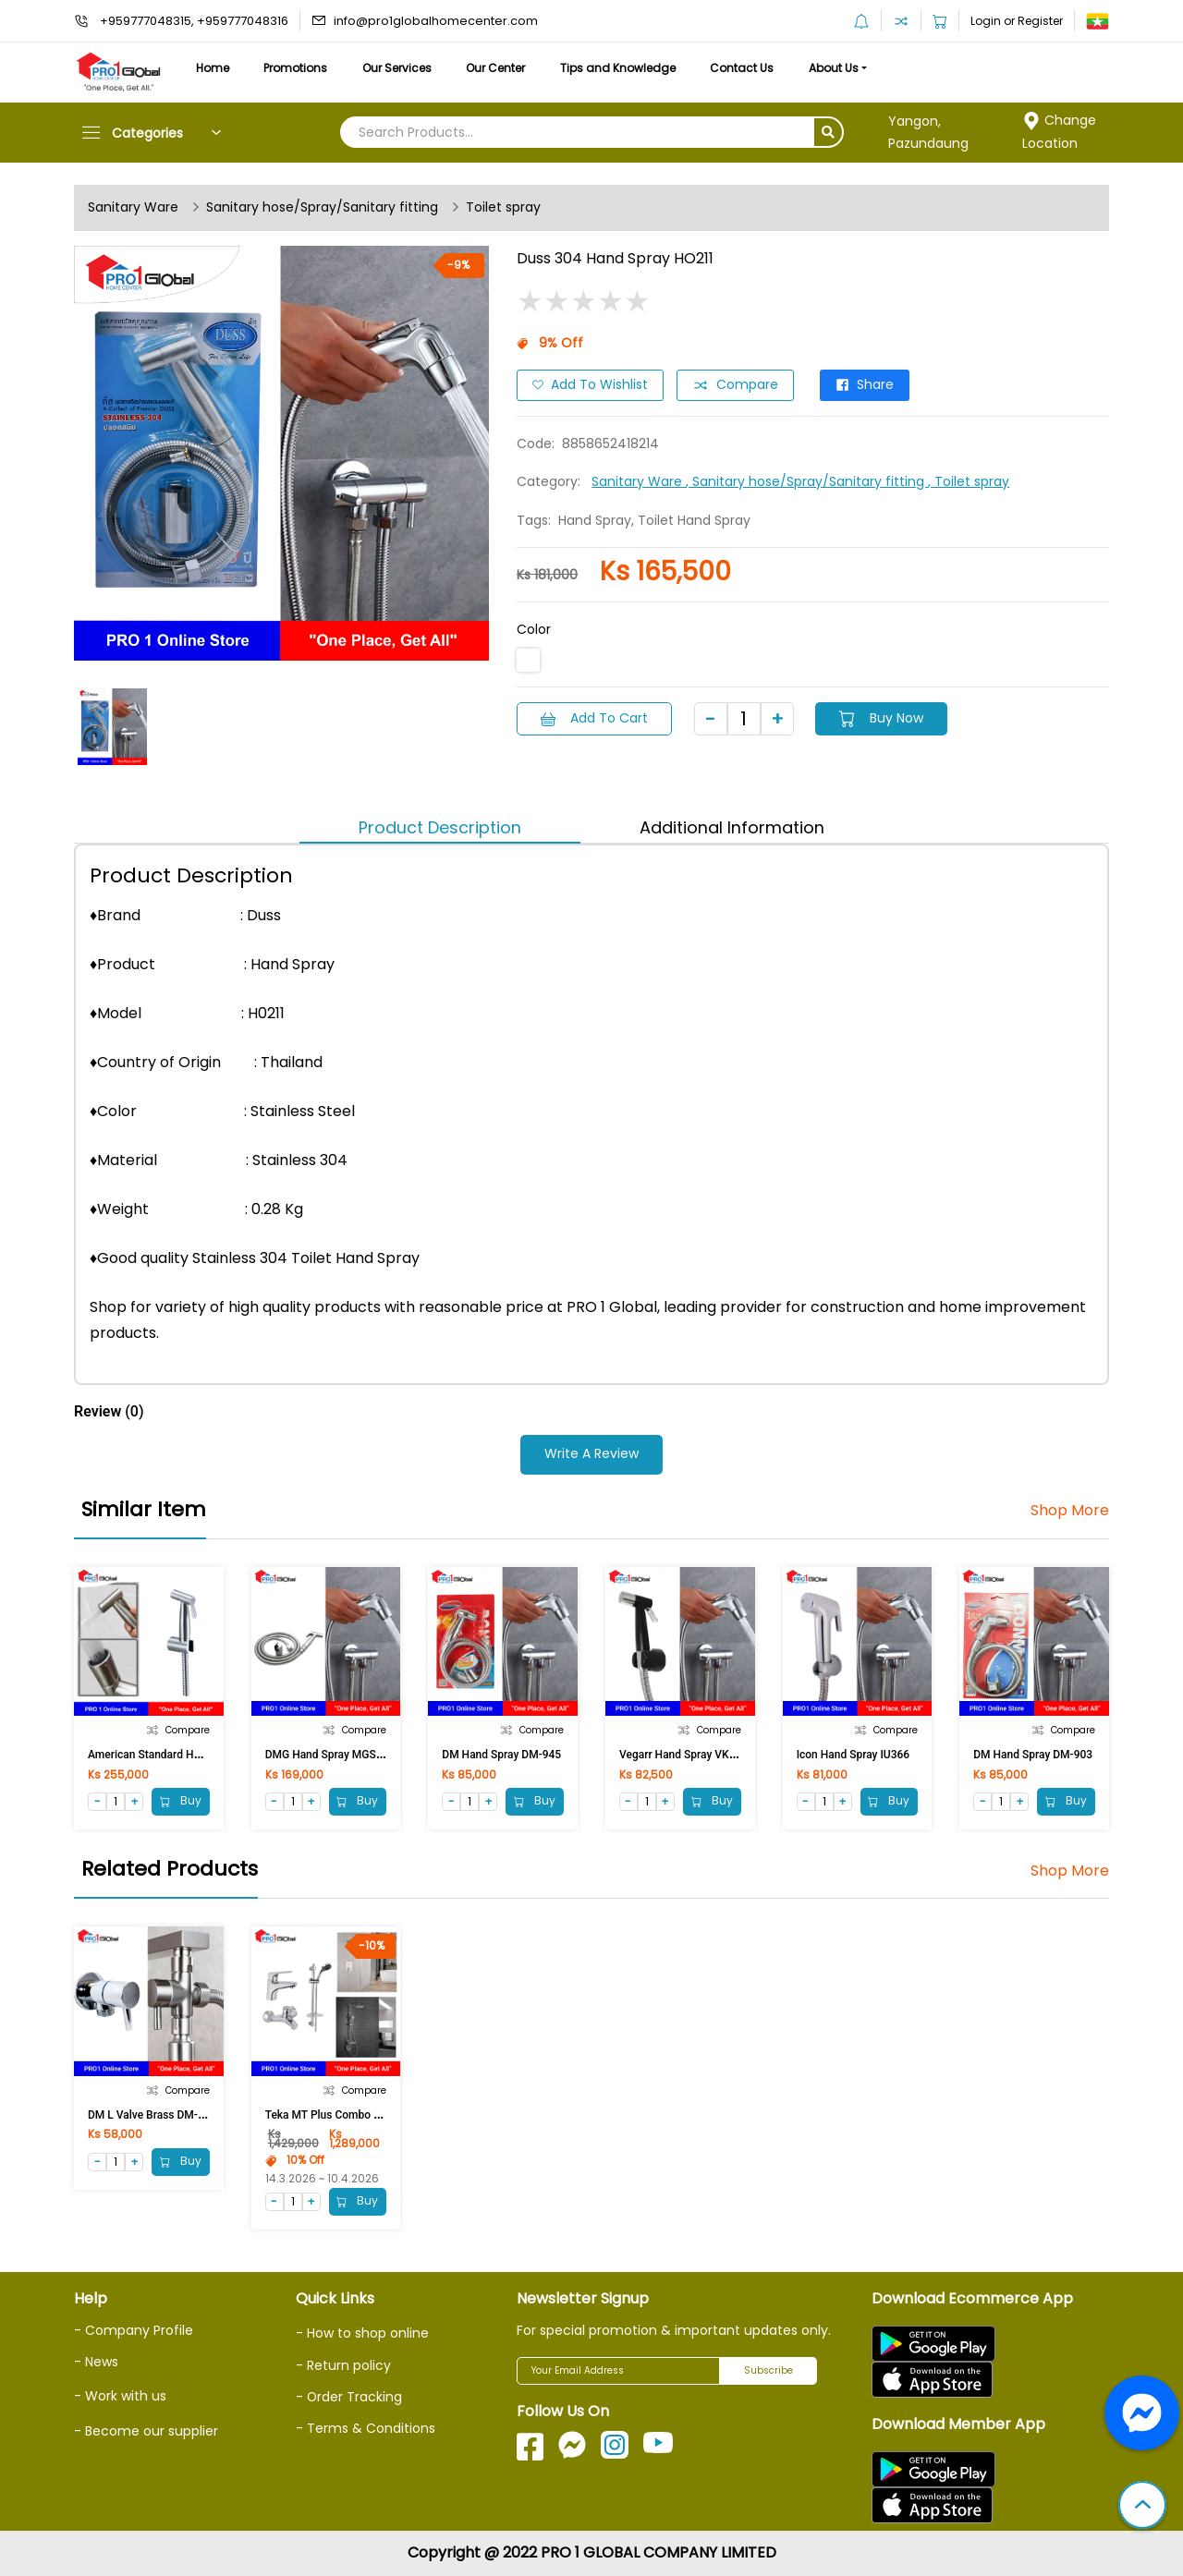  What do you see at coordinates (621, 68) in the screenshot?
I see `Tips and Knowledge` at bounding box center [621, 68].